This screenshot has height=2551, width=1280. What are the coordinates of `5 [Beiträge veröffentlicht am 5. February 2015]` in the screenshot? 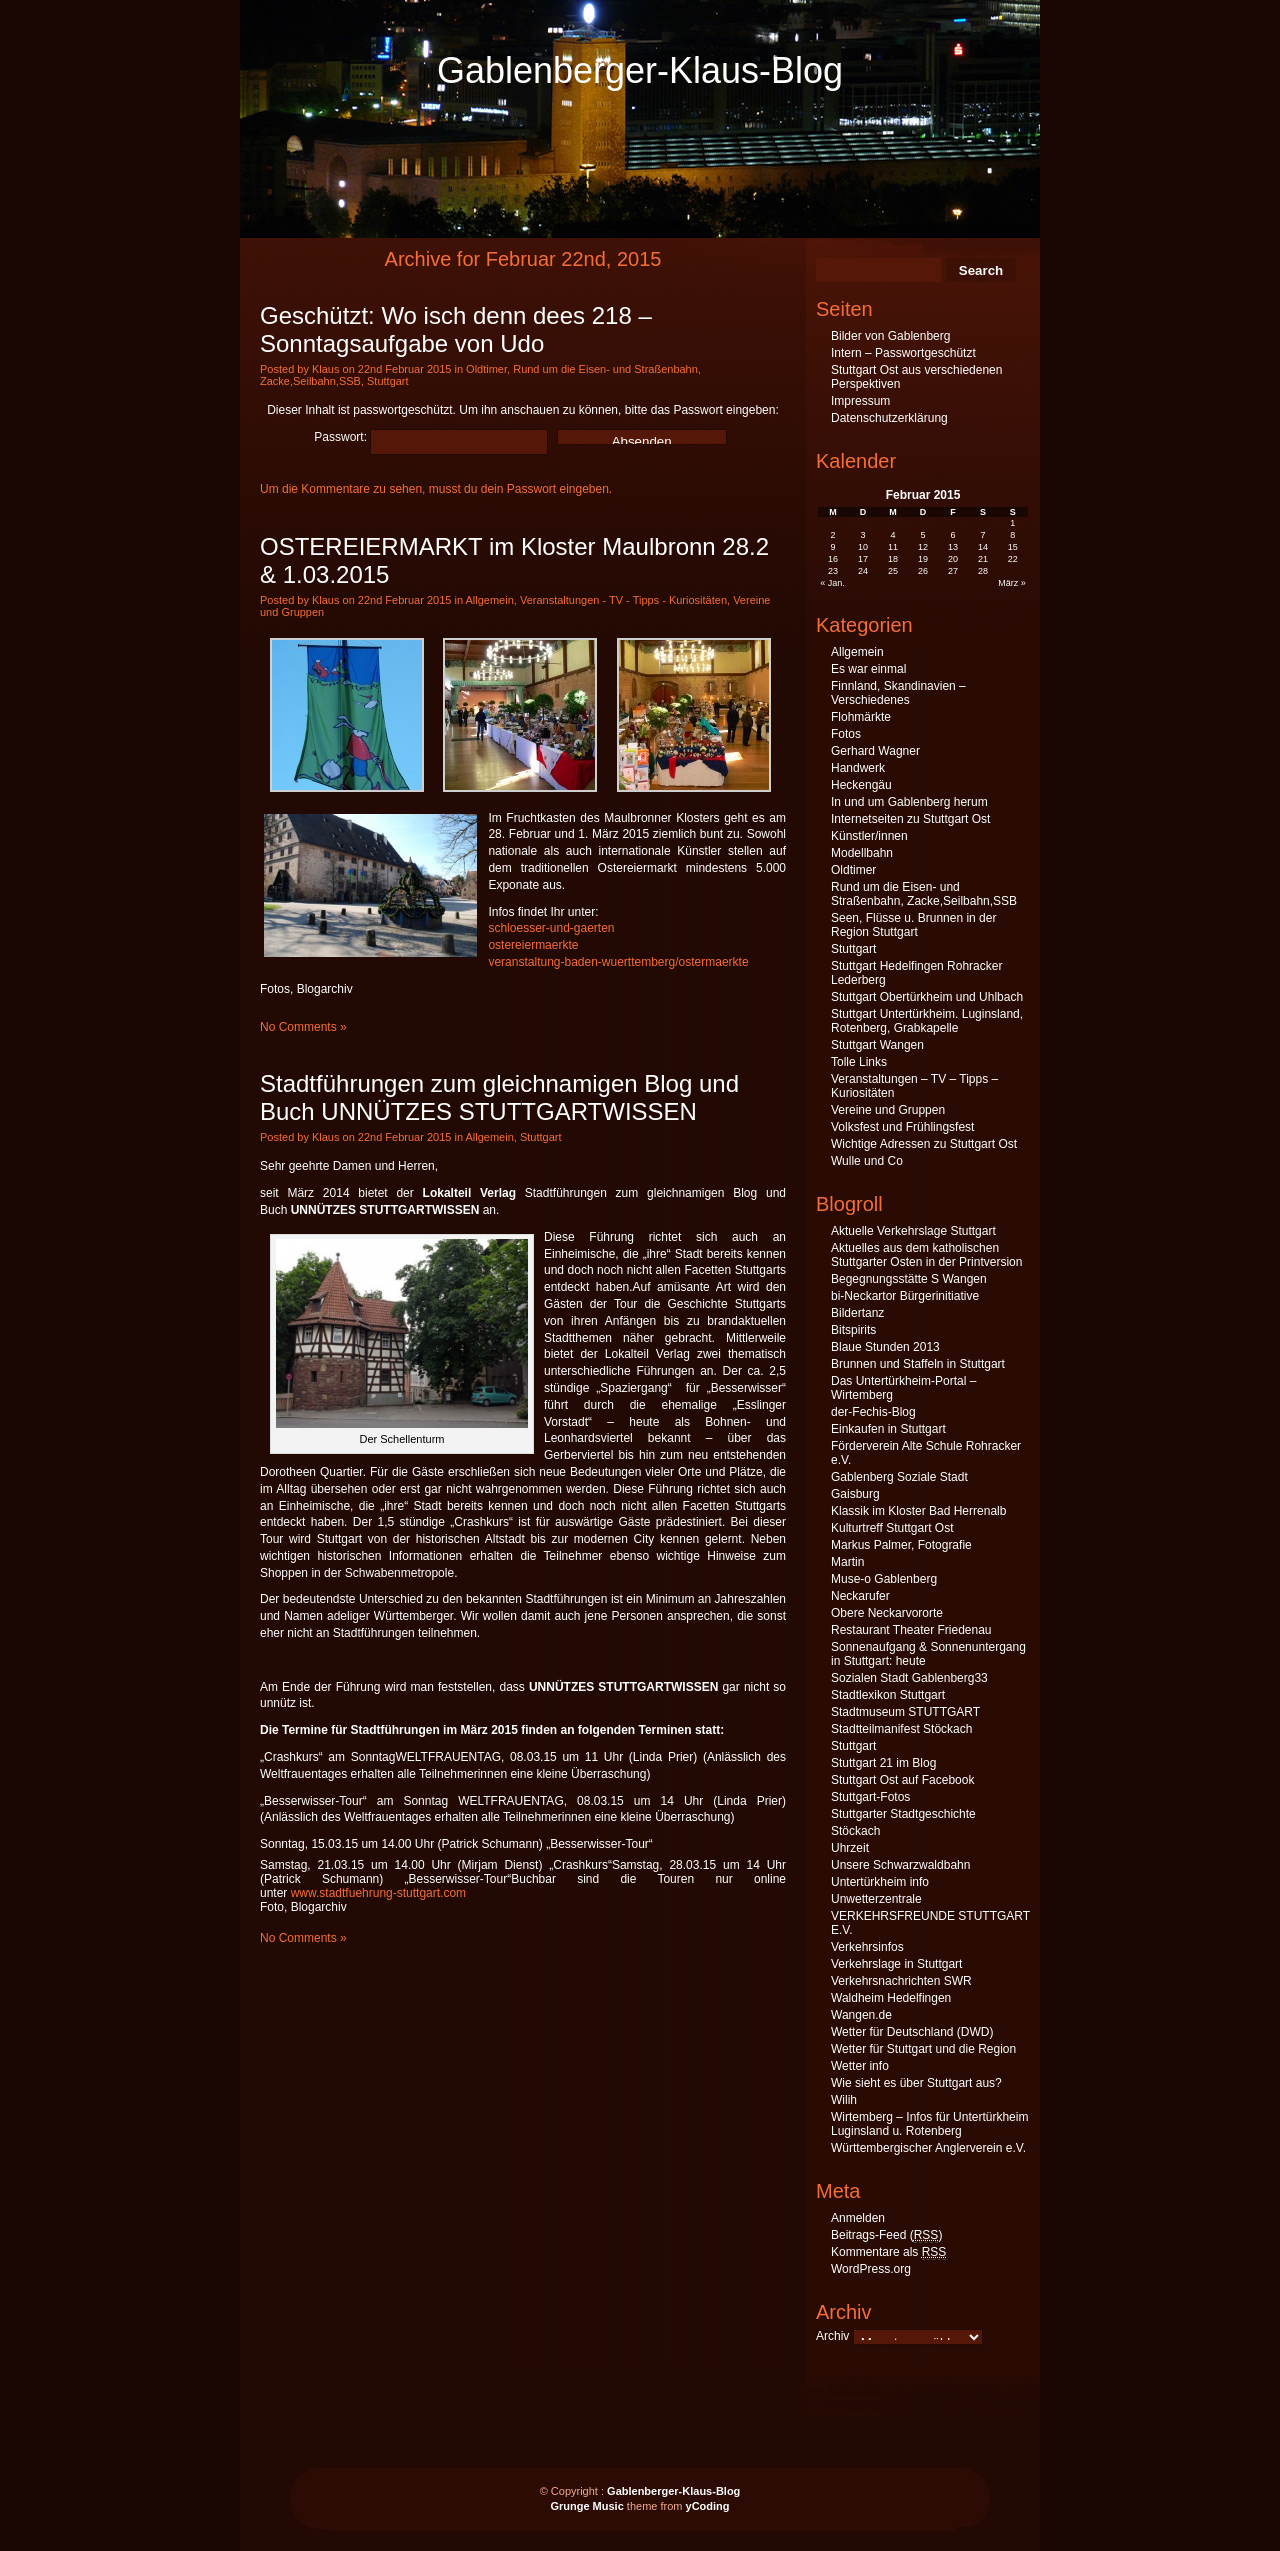 It's located at (922, 535).